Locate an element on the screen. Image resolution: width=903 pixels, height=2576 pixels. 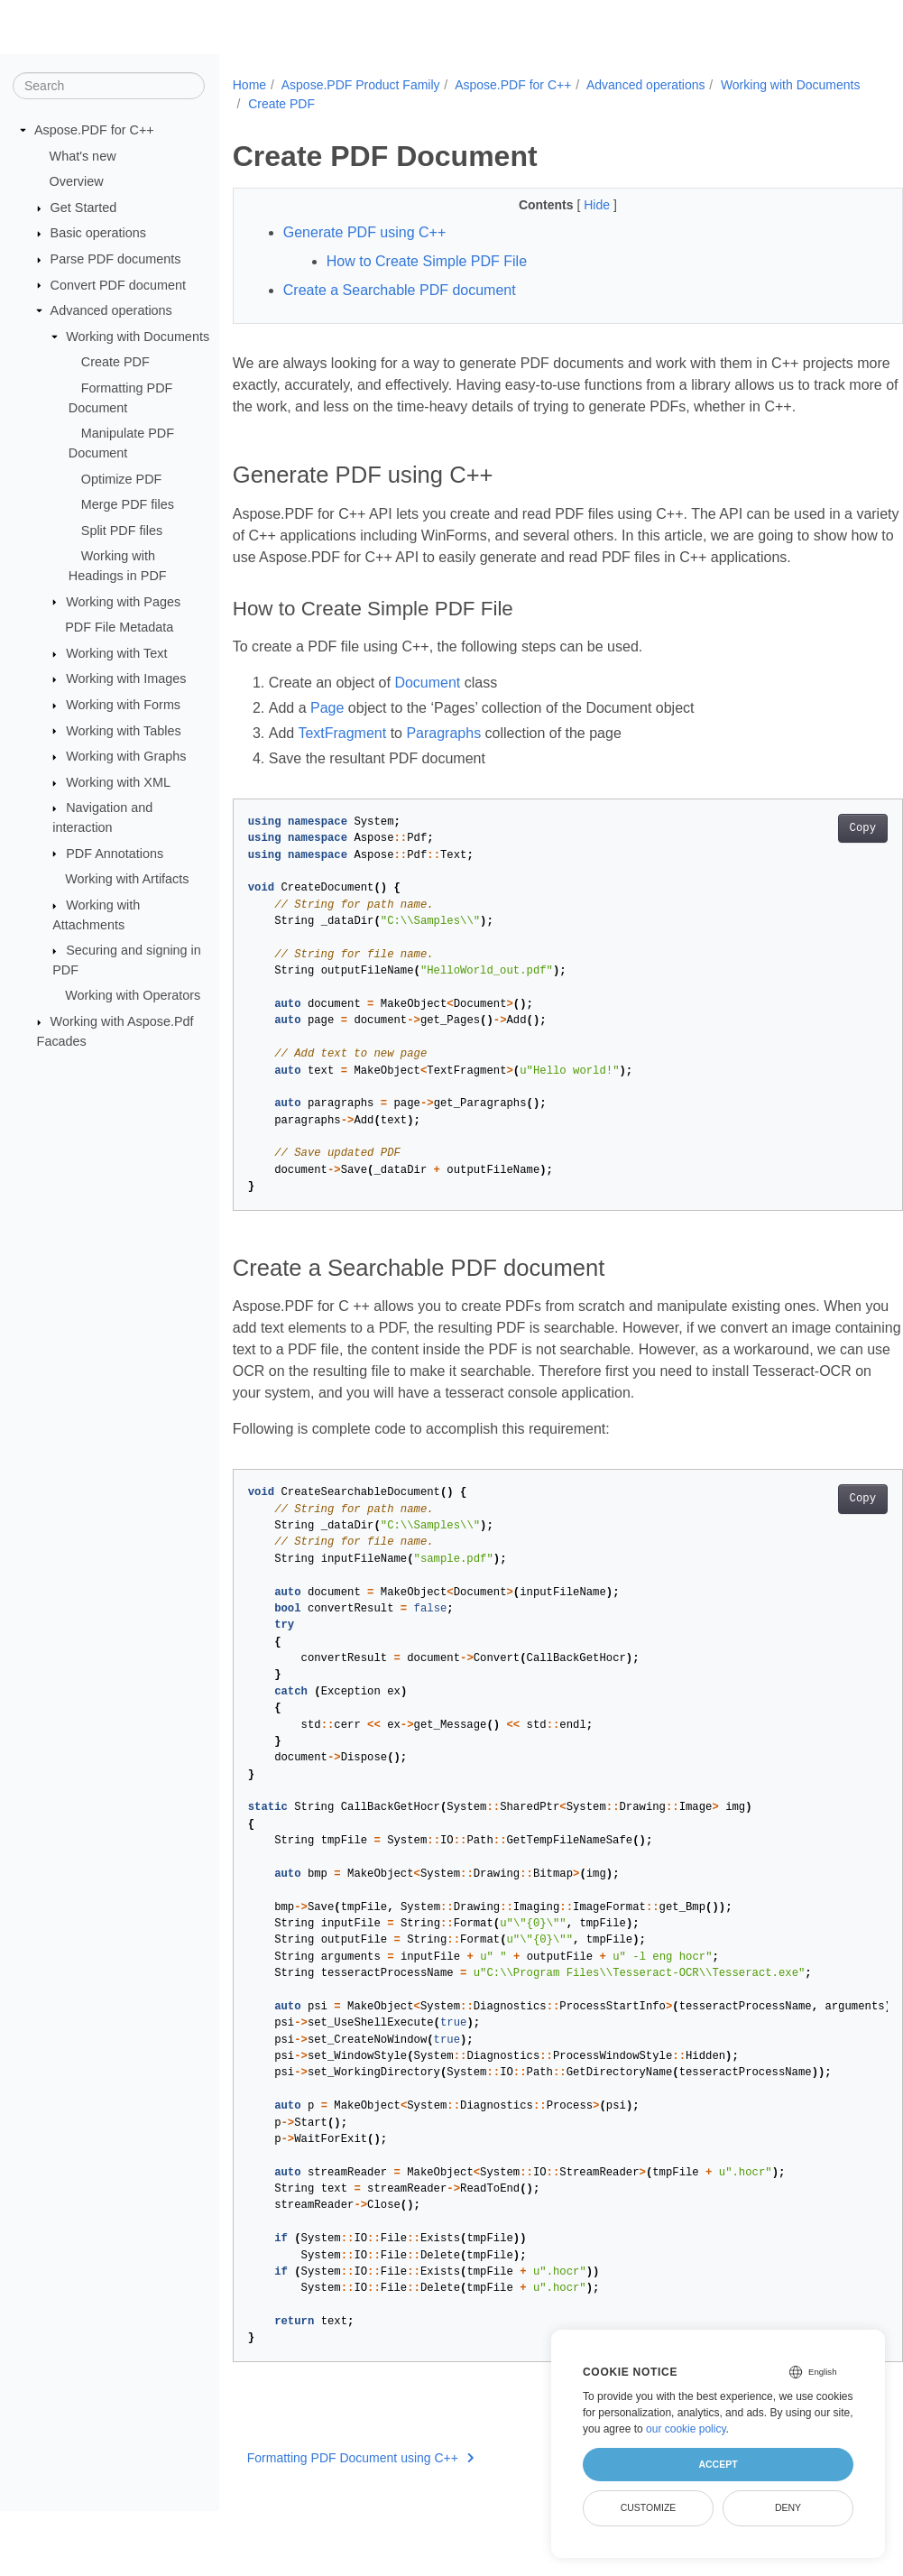
Accept is located at coordinates (717, 2464).